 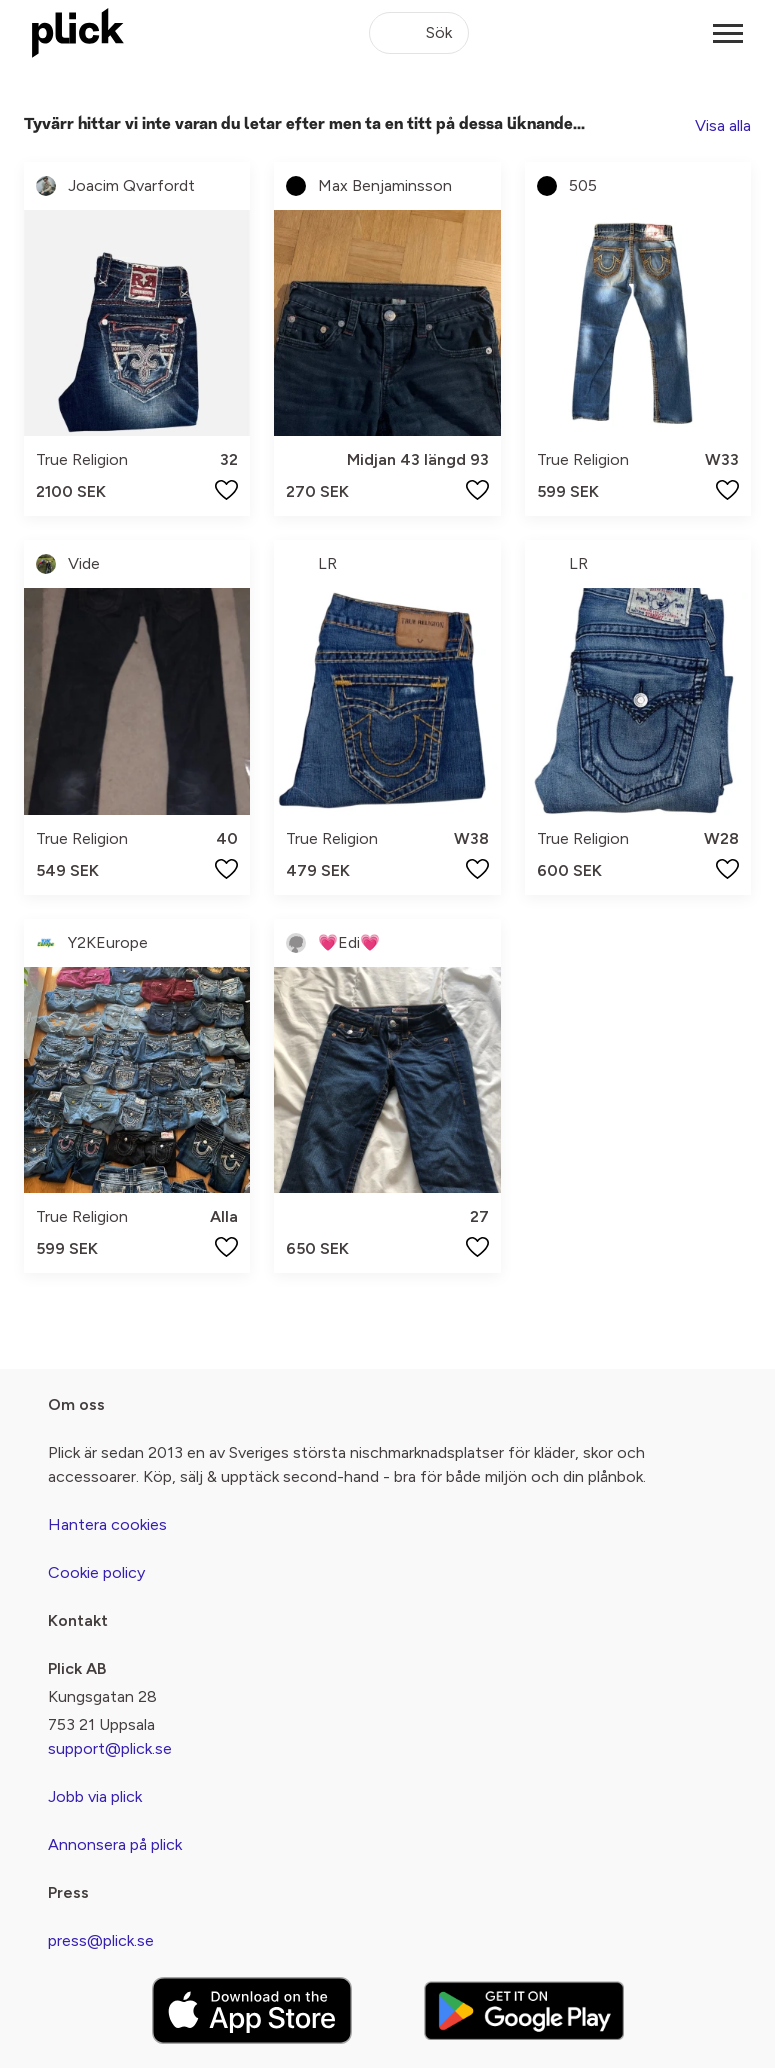 I want to click on Annonsera på plick, so click(x=115, y=1844).